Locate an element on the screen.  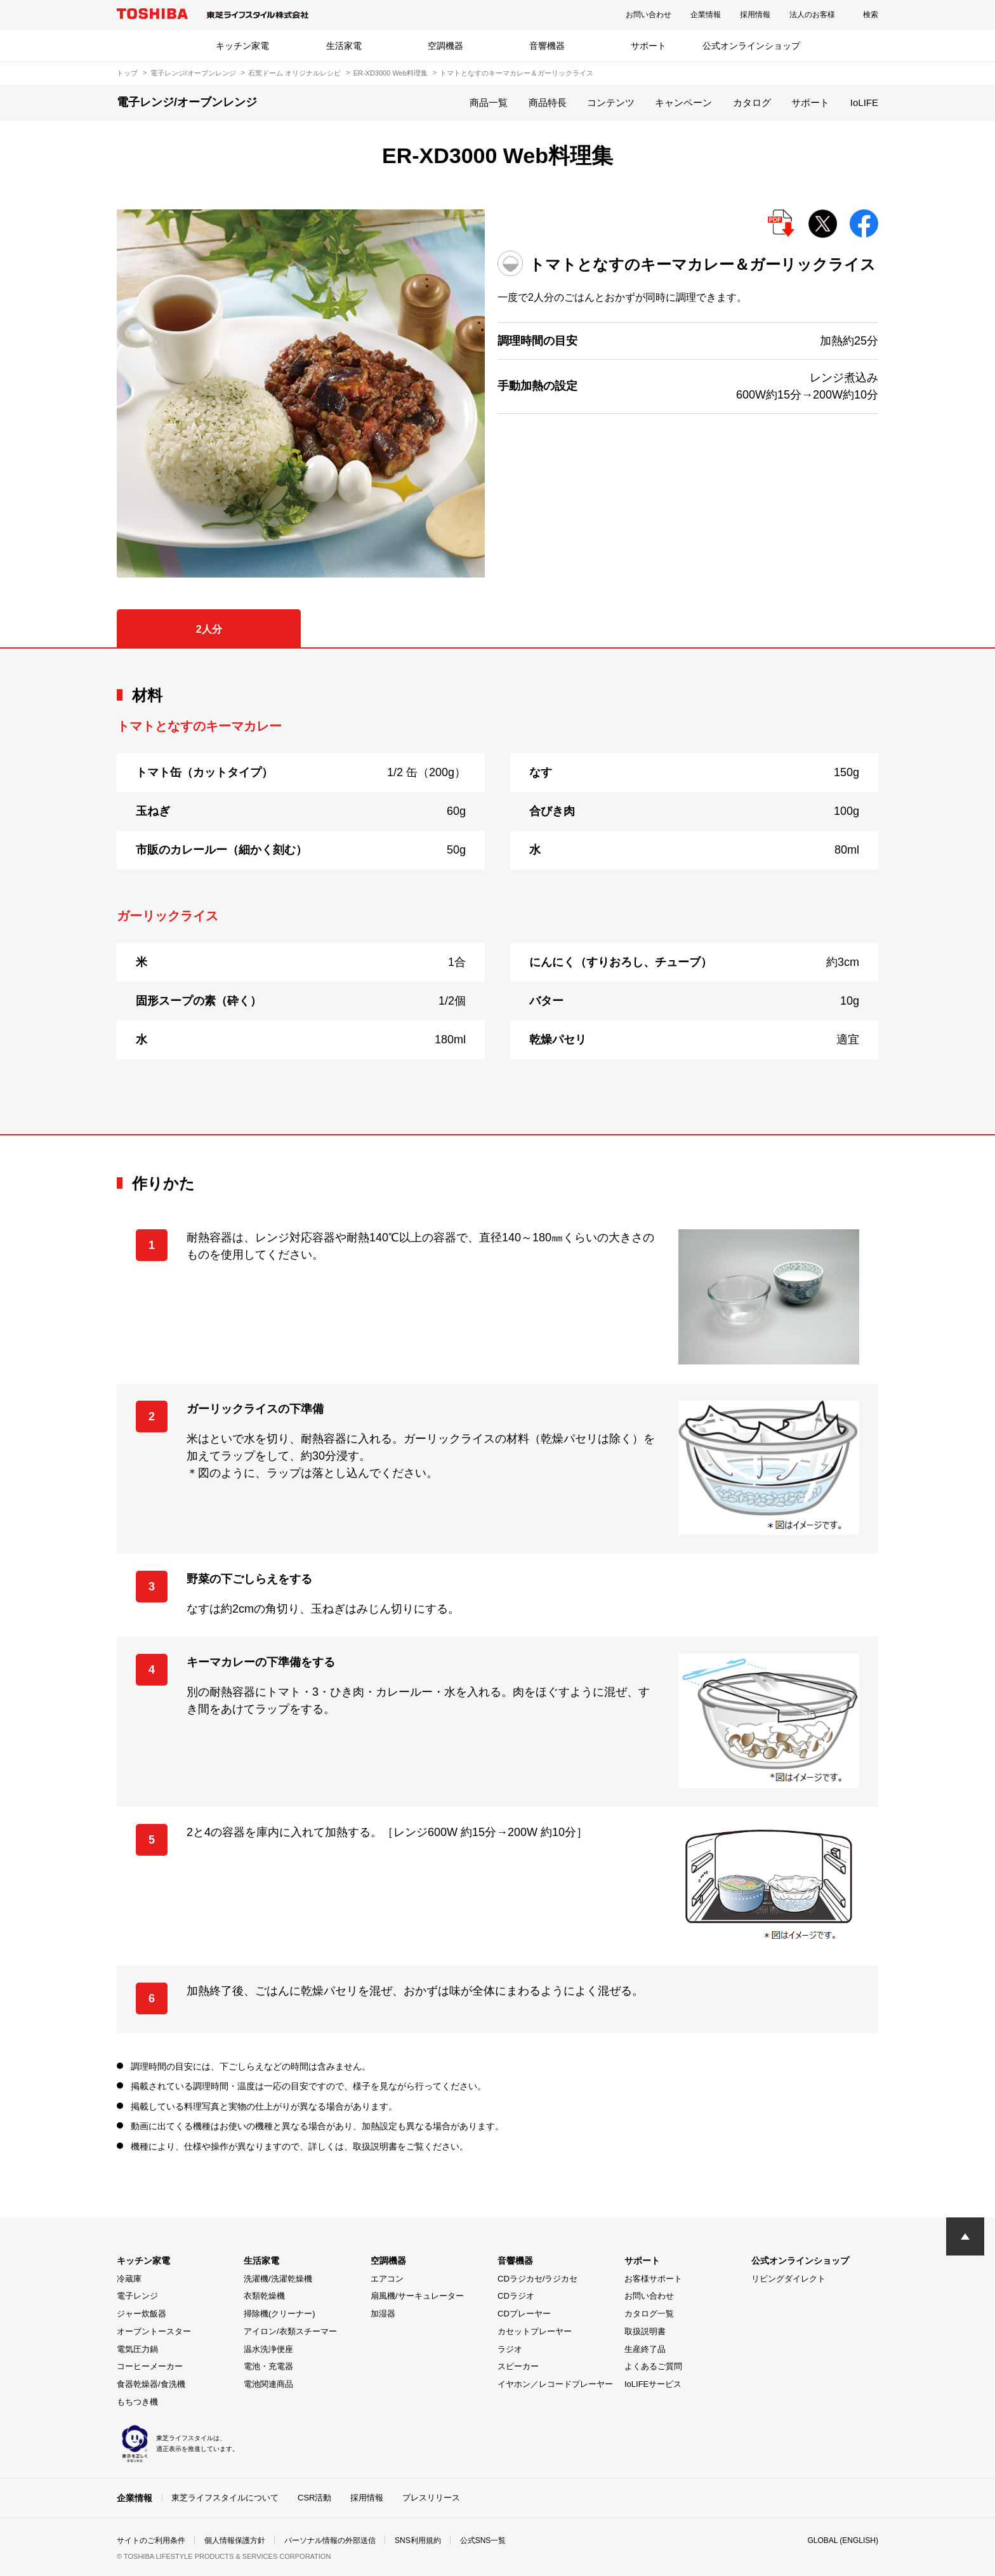
サイトのご利用条件 is located at coordinates (151, 2540).